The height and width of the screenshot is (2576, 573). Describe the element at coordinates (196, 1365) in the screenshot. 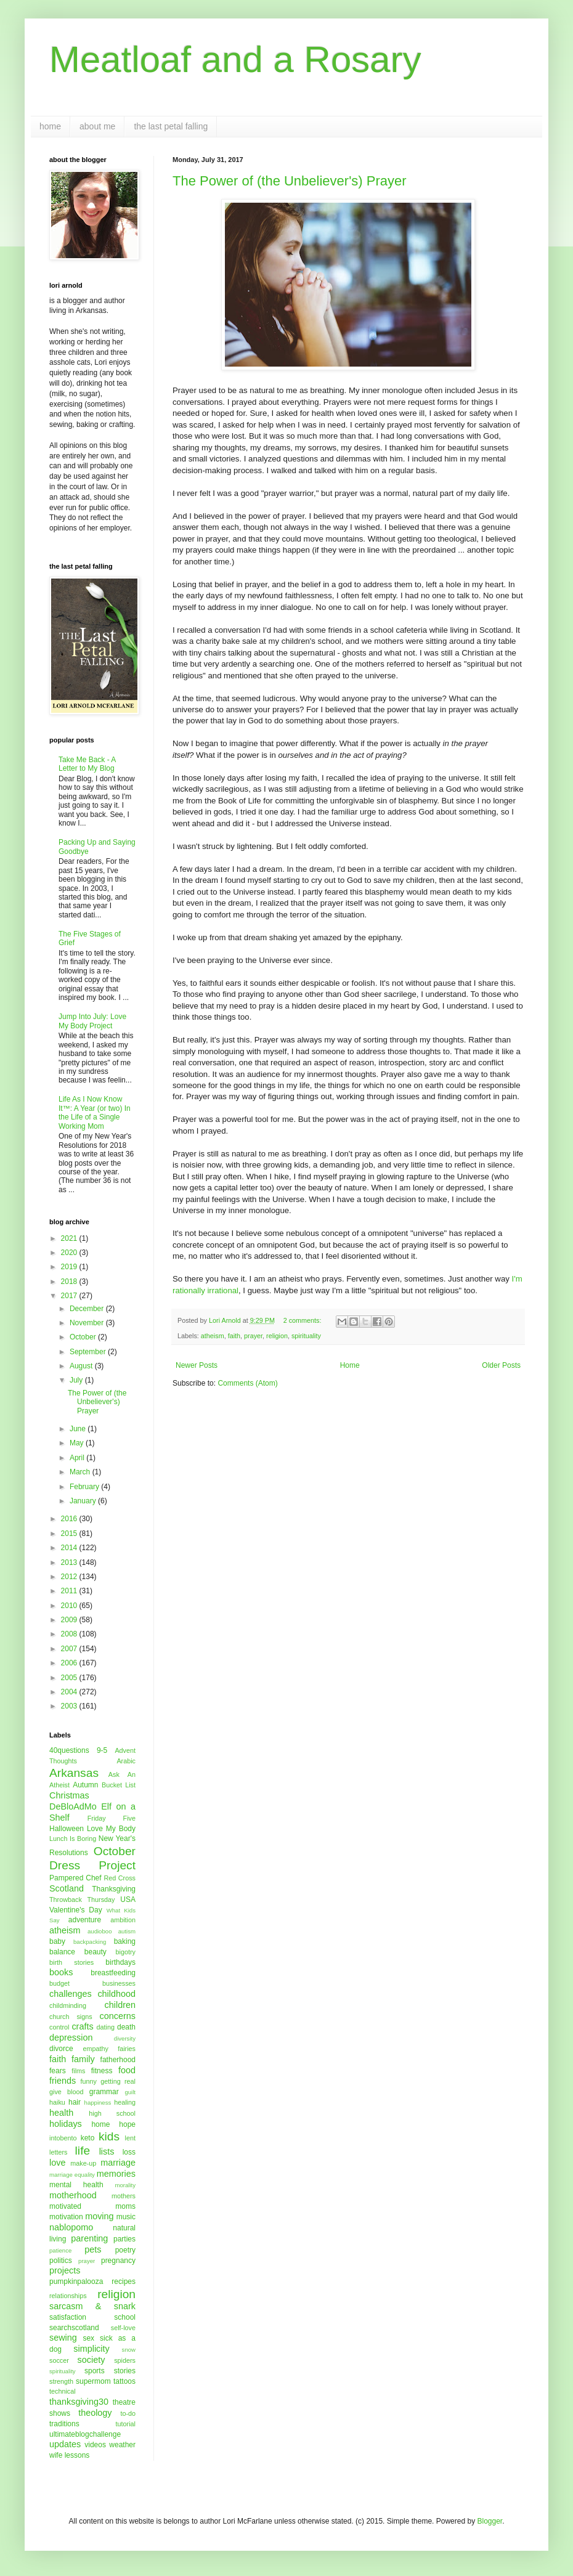

I see `Newer Posts` at that location.